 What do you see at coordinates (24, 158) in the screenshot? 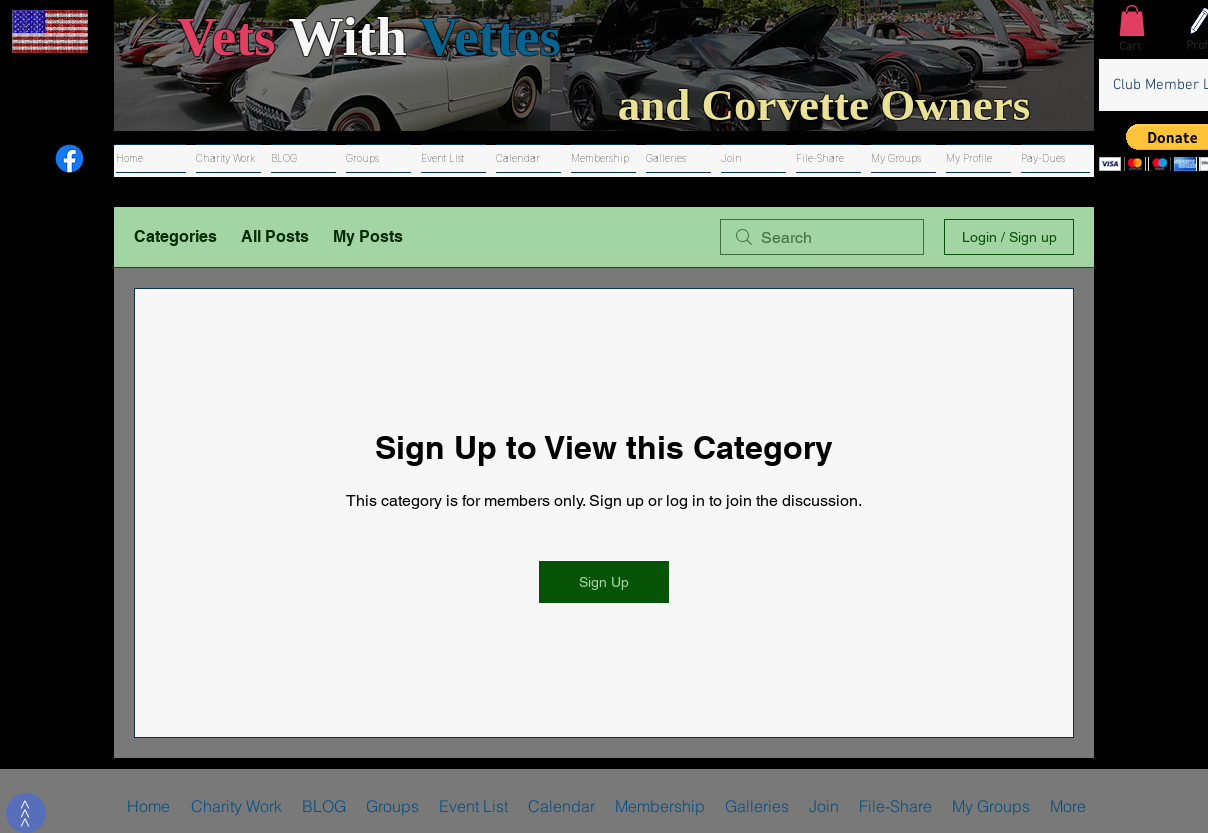
I see `[Youtube]` at bounding box center [24, 158].